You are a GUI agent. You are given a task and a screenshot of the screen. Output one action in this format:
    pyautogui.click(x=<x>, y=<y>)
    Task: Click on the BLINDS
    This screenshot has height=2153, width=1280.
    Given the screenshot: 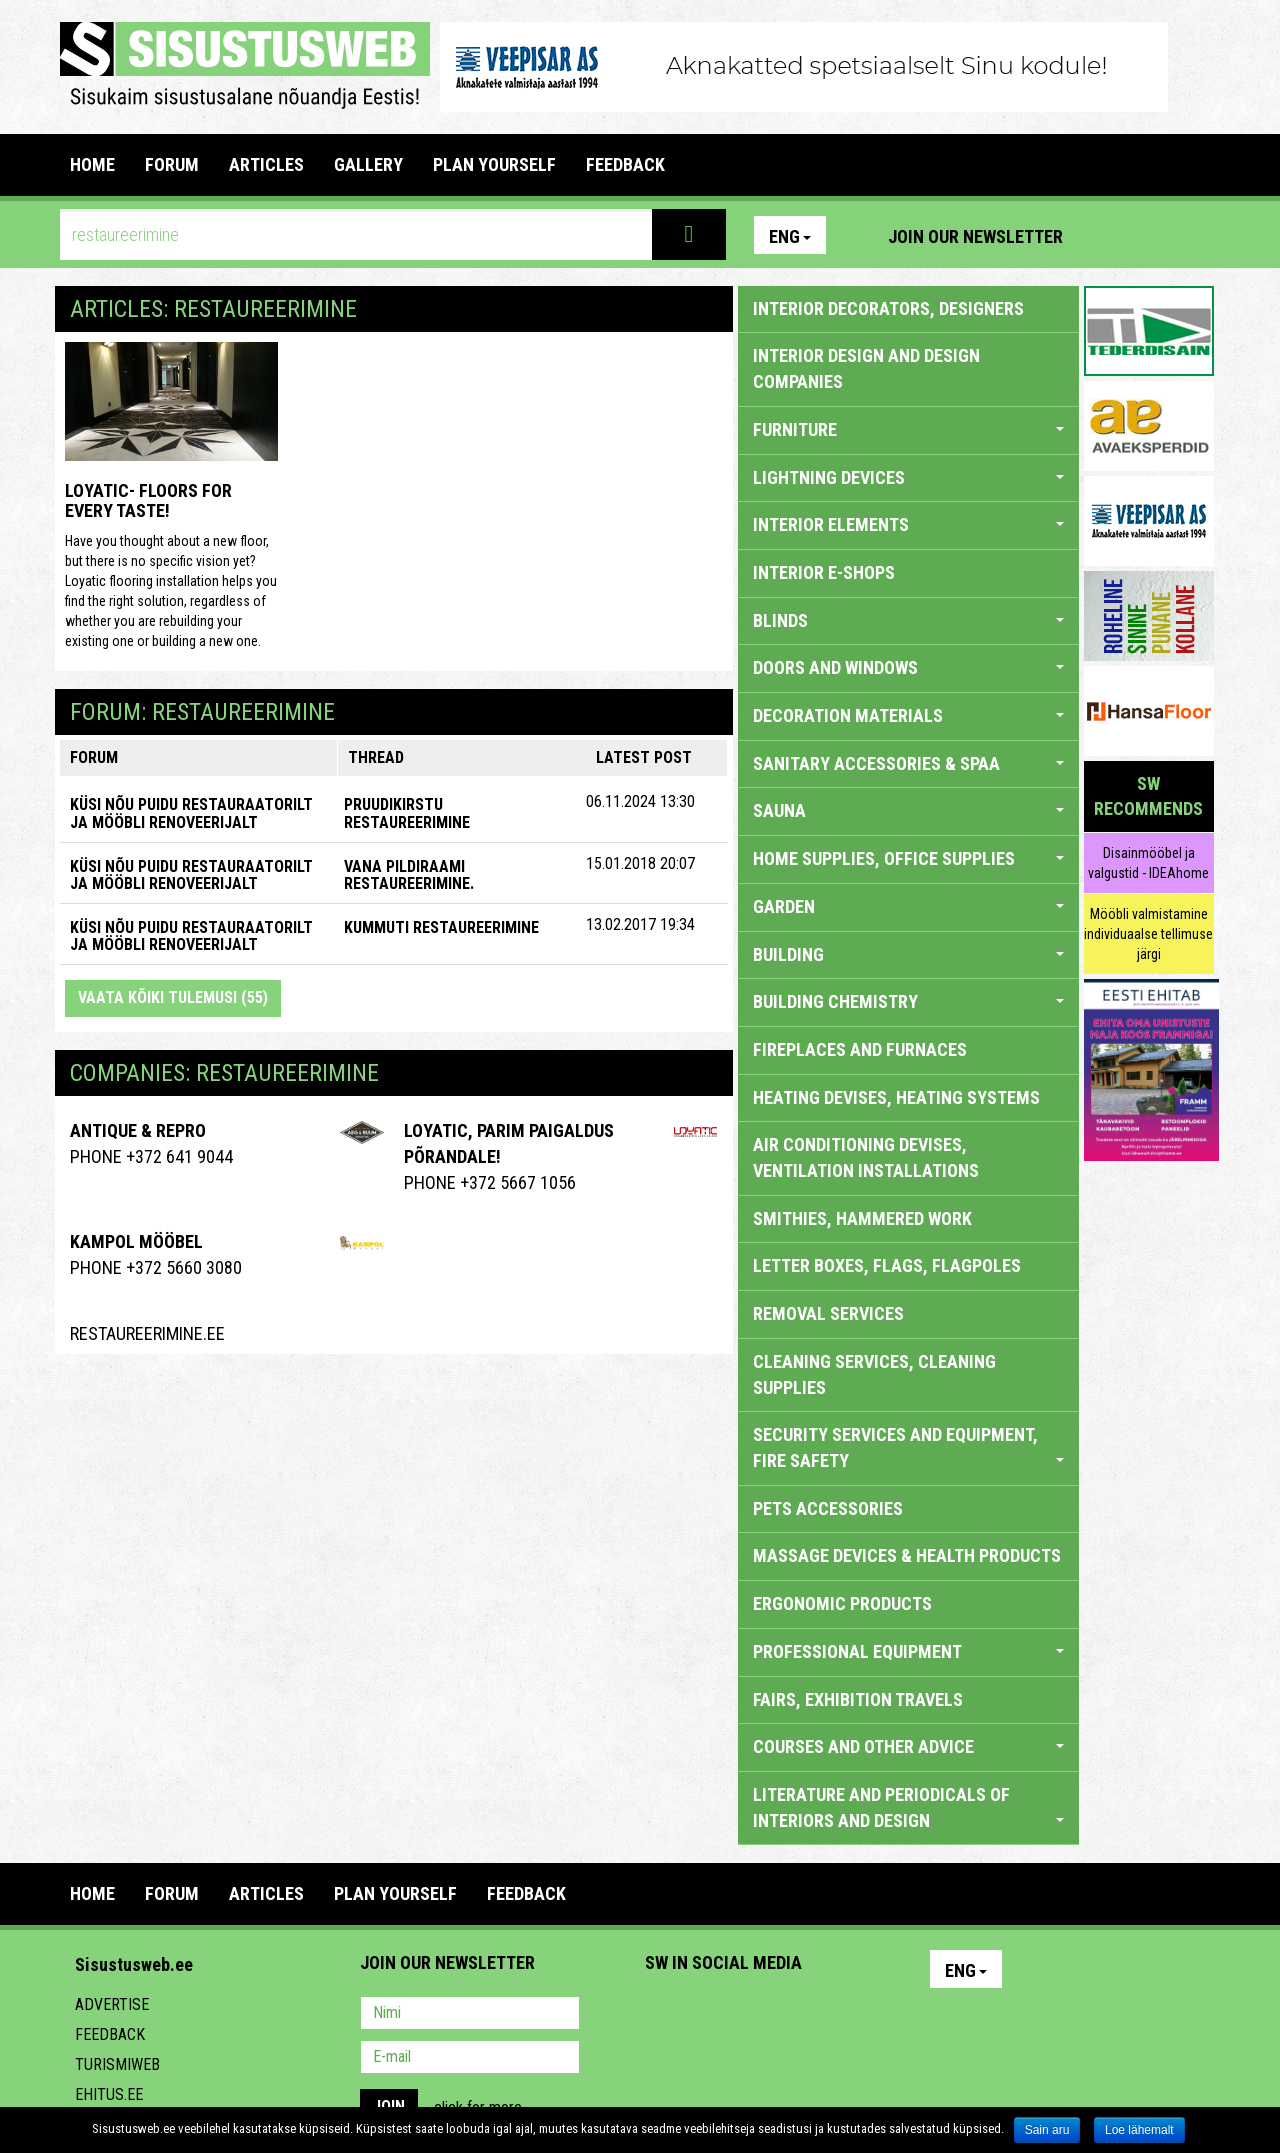 What is the action you would take?
    pyautogui.click(x=908, y=620)
    